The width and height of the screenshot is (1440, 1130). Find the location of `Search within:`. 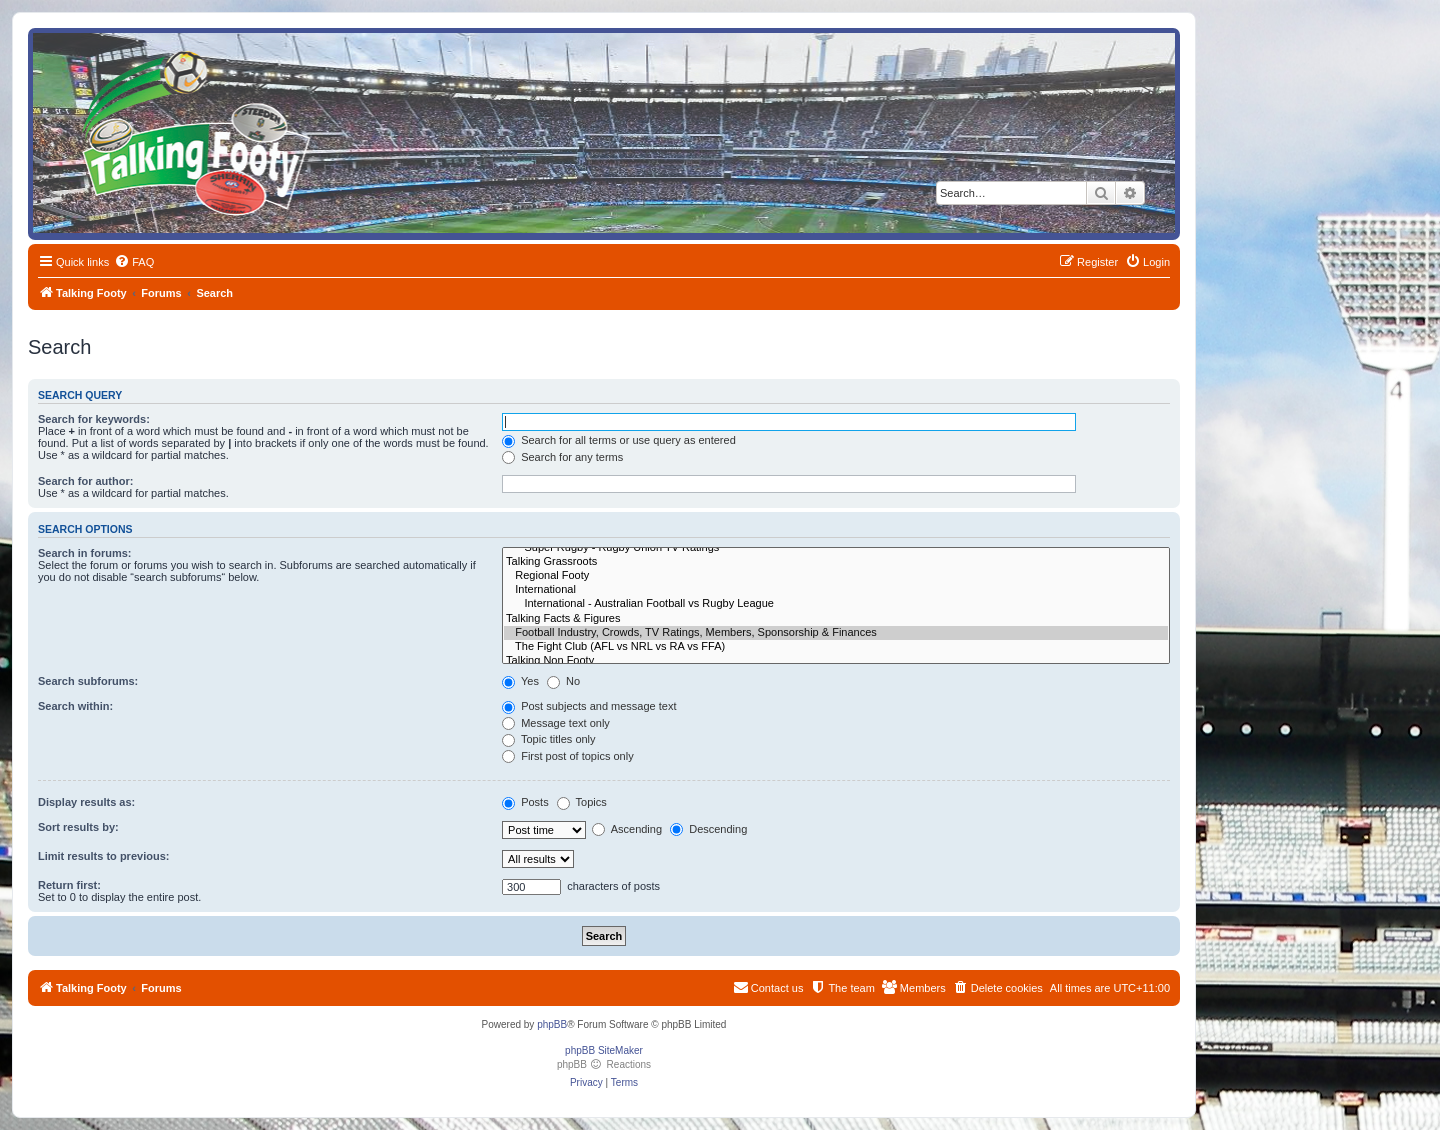

Search within: is located at coordinates (75, 706).